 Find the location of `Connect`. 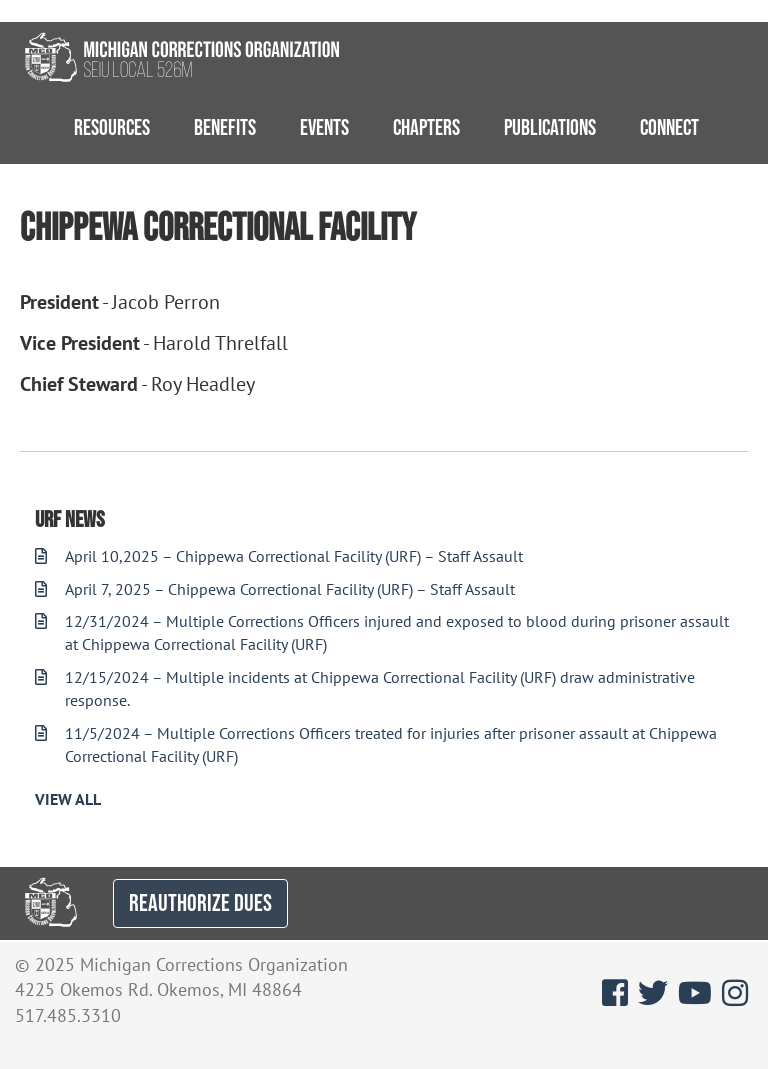

Connect is located at coordinates (669, 127).